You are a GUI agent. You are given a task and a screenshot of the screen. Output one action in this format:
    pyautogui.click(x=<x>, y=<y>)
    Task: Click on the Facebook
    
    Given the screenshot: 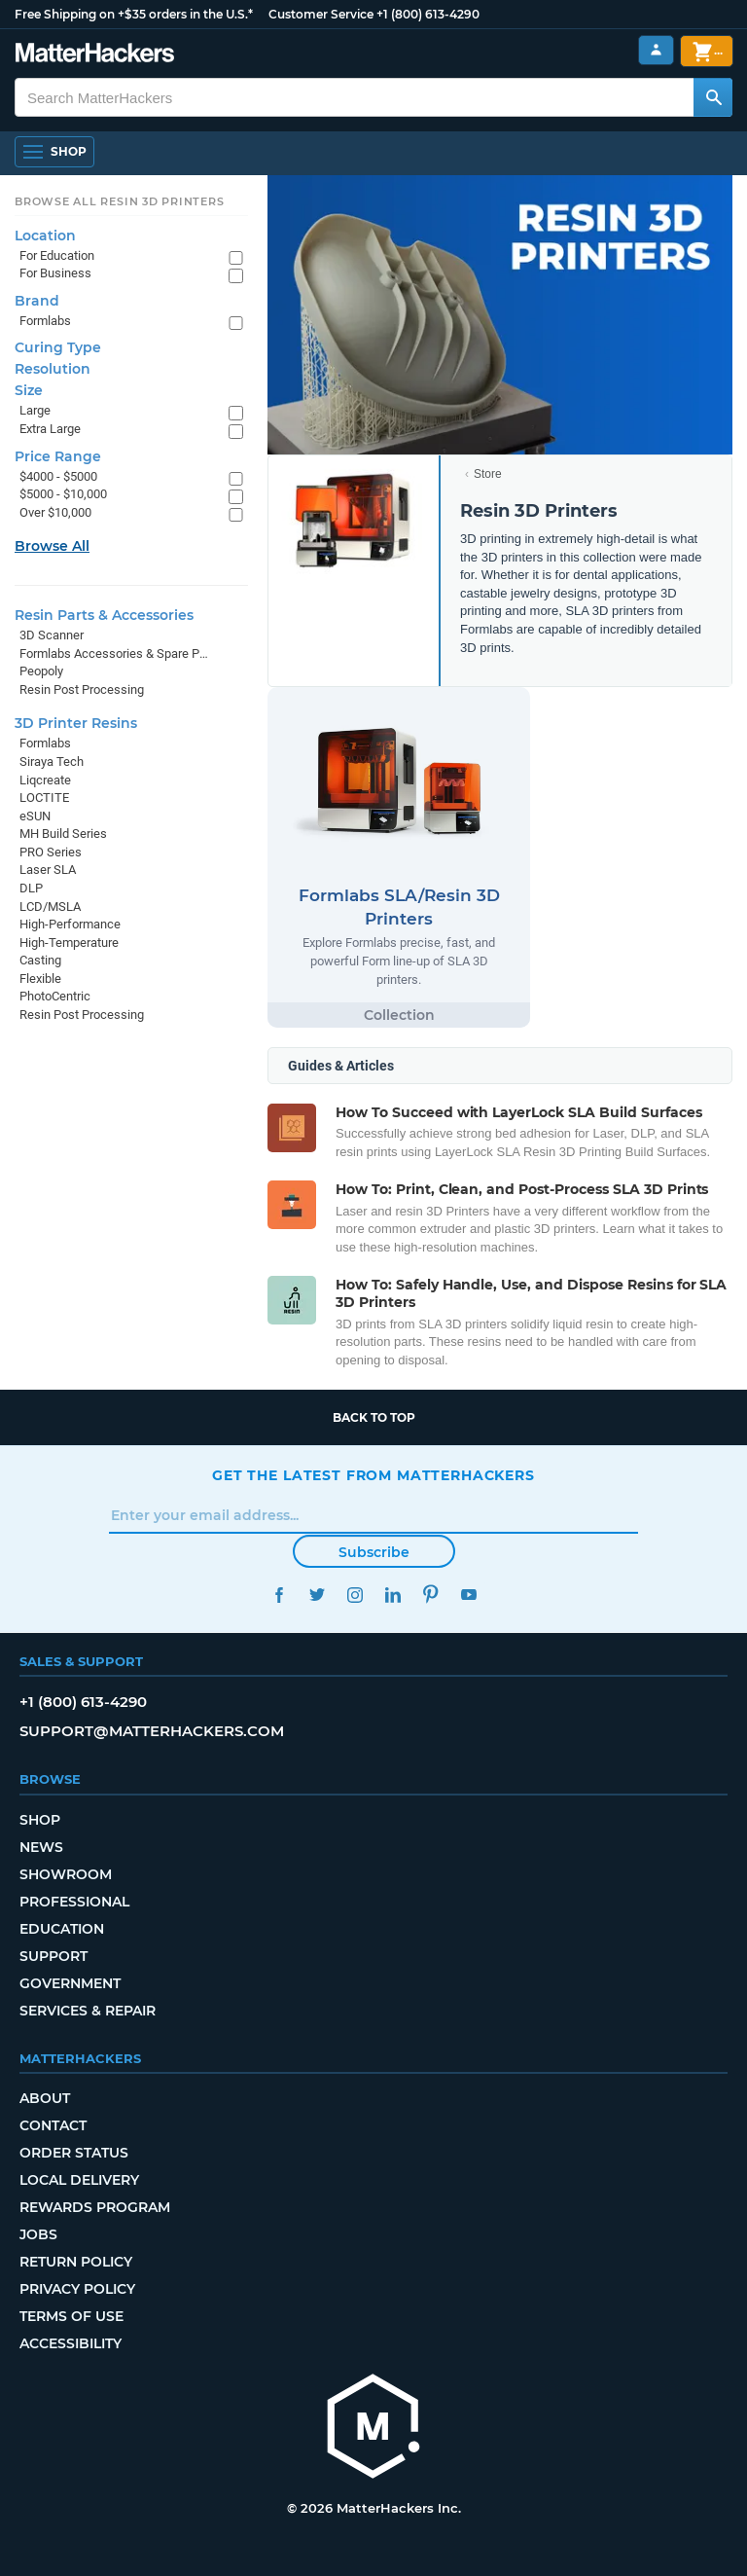 What is the action you would take?
    pyautogui.click(x=279, y=1595)
    